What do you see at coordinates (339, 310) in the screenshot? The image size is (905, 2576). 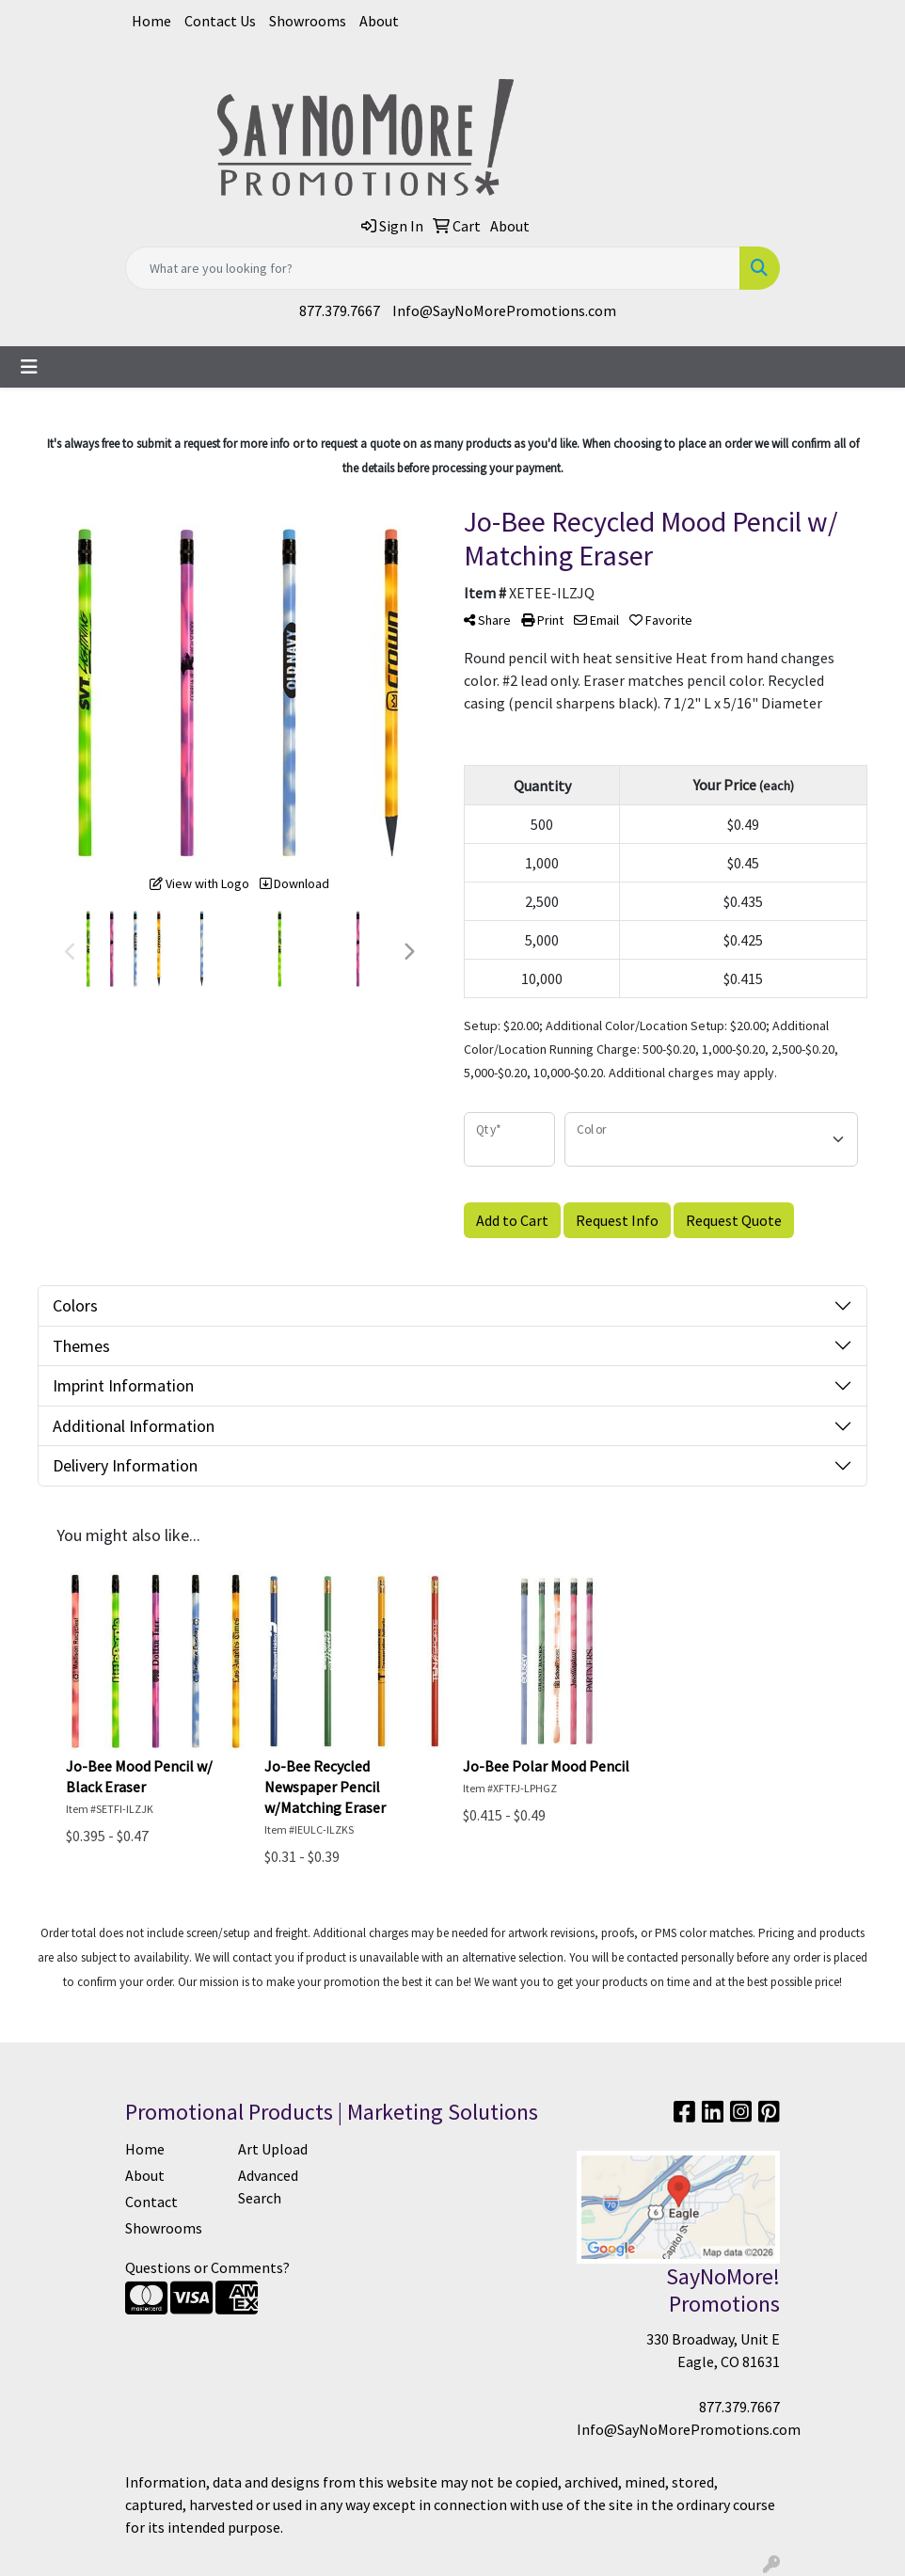 I see `877.379.7667` at bounding box center [339, 310].